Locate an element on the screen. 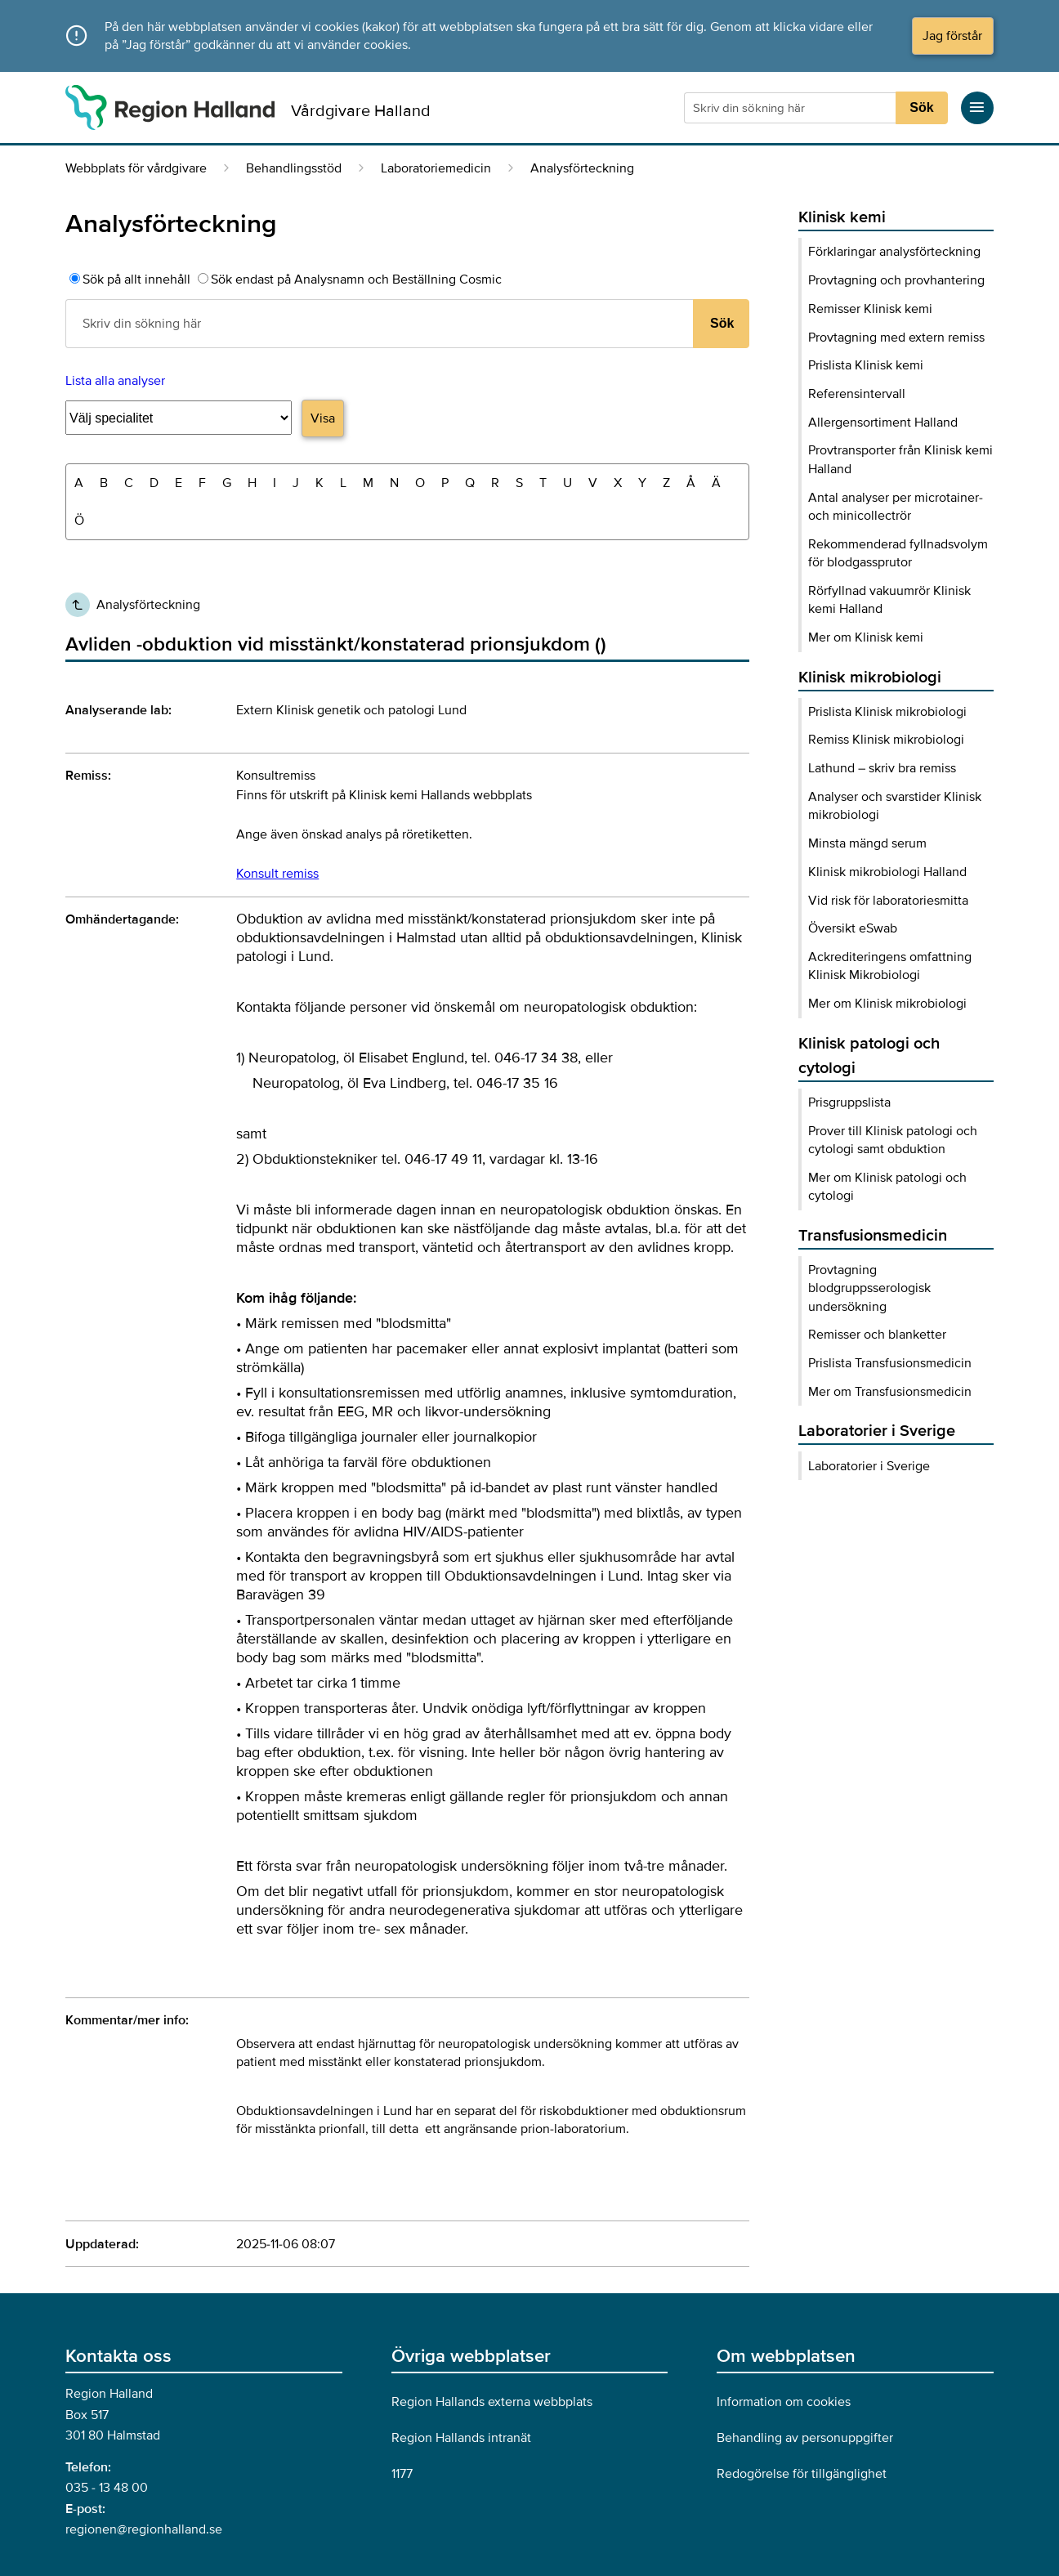 The image size is (1059, 2576). Mer om Klinisk kemi is located at coordinates (865, 637).